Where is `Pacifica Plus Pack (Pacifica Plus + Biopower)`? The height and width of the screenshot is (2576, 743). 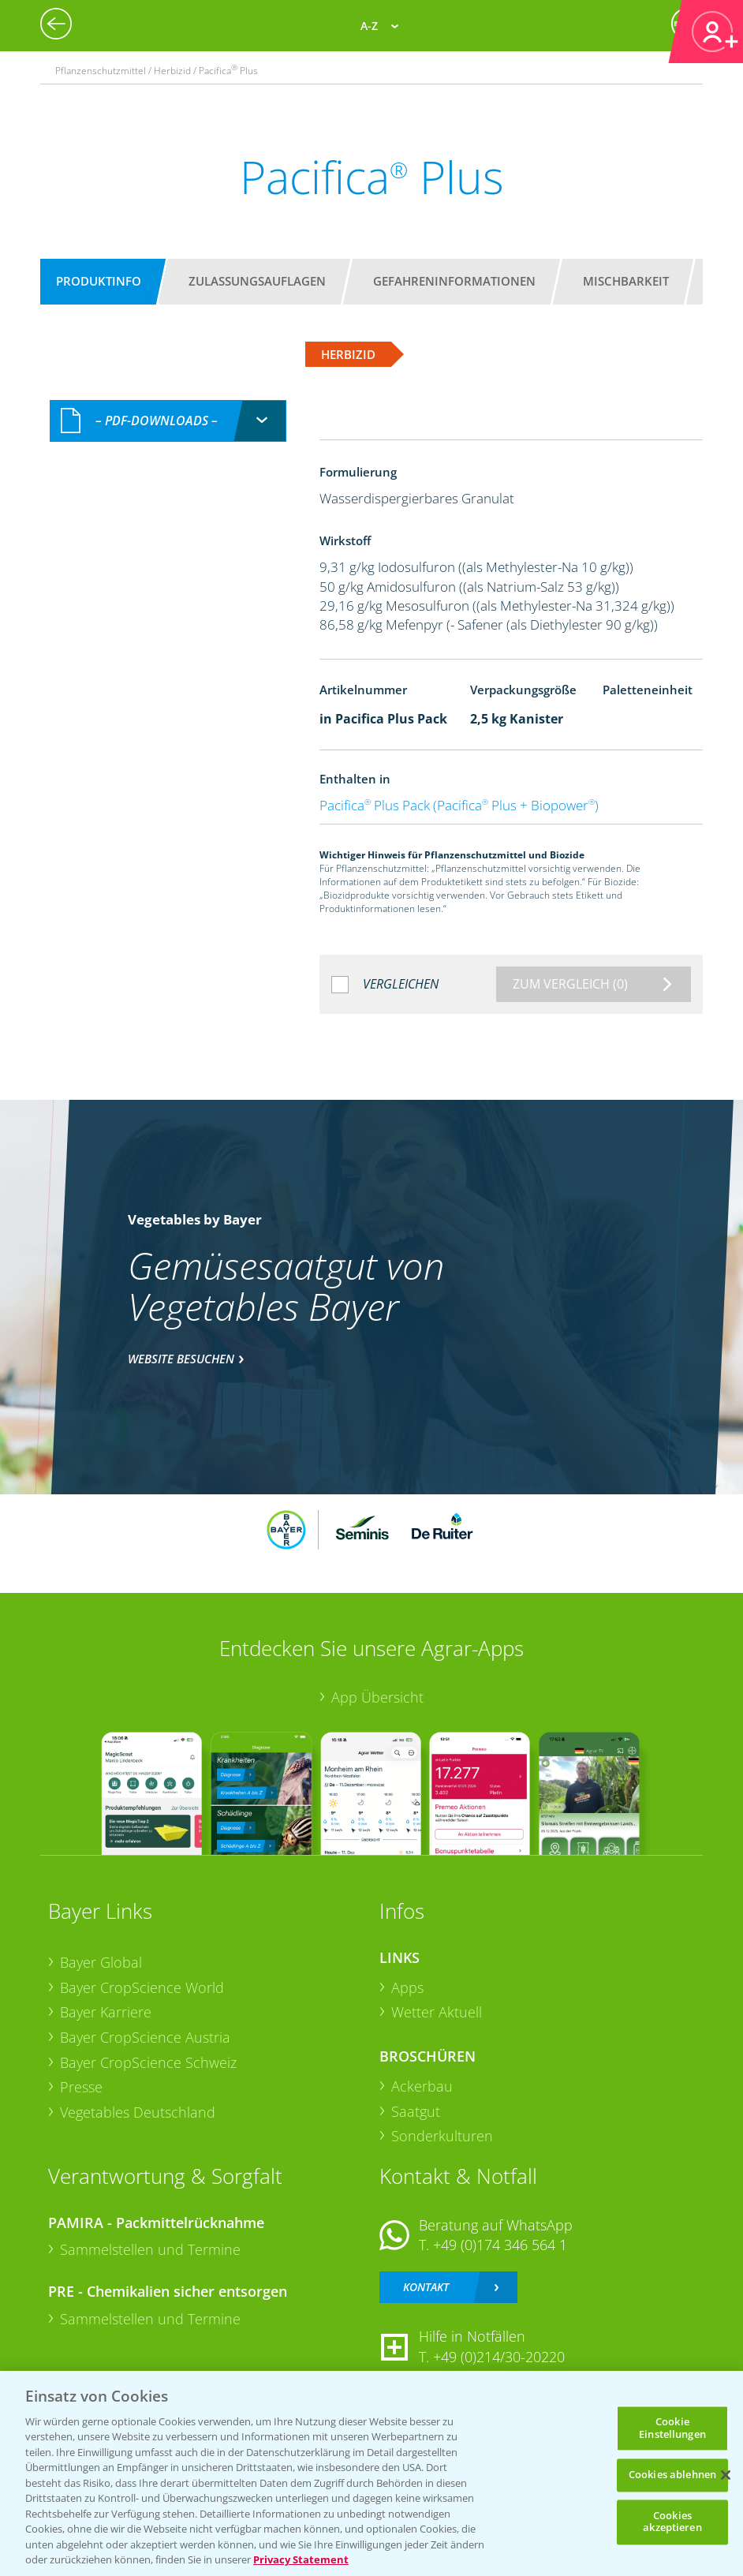
Pacifica Plus Pack (Pacifica Plus + Biopower) is located at coordinates (459, 805).